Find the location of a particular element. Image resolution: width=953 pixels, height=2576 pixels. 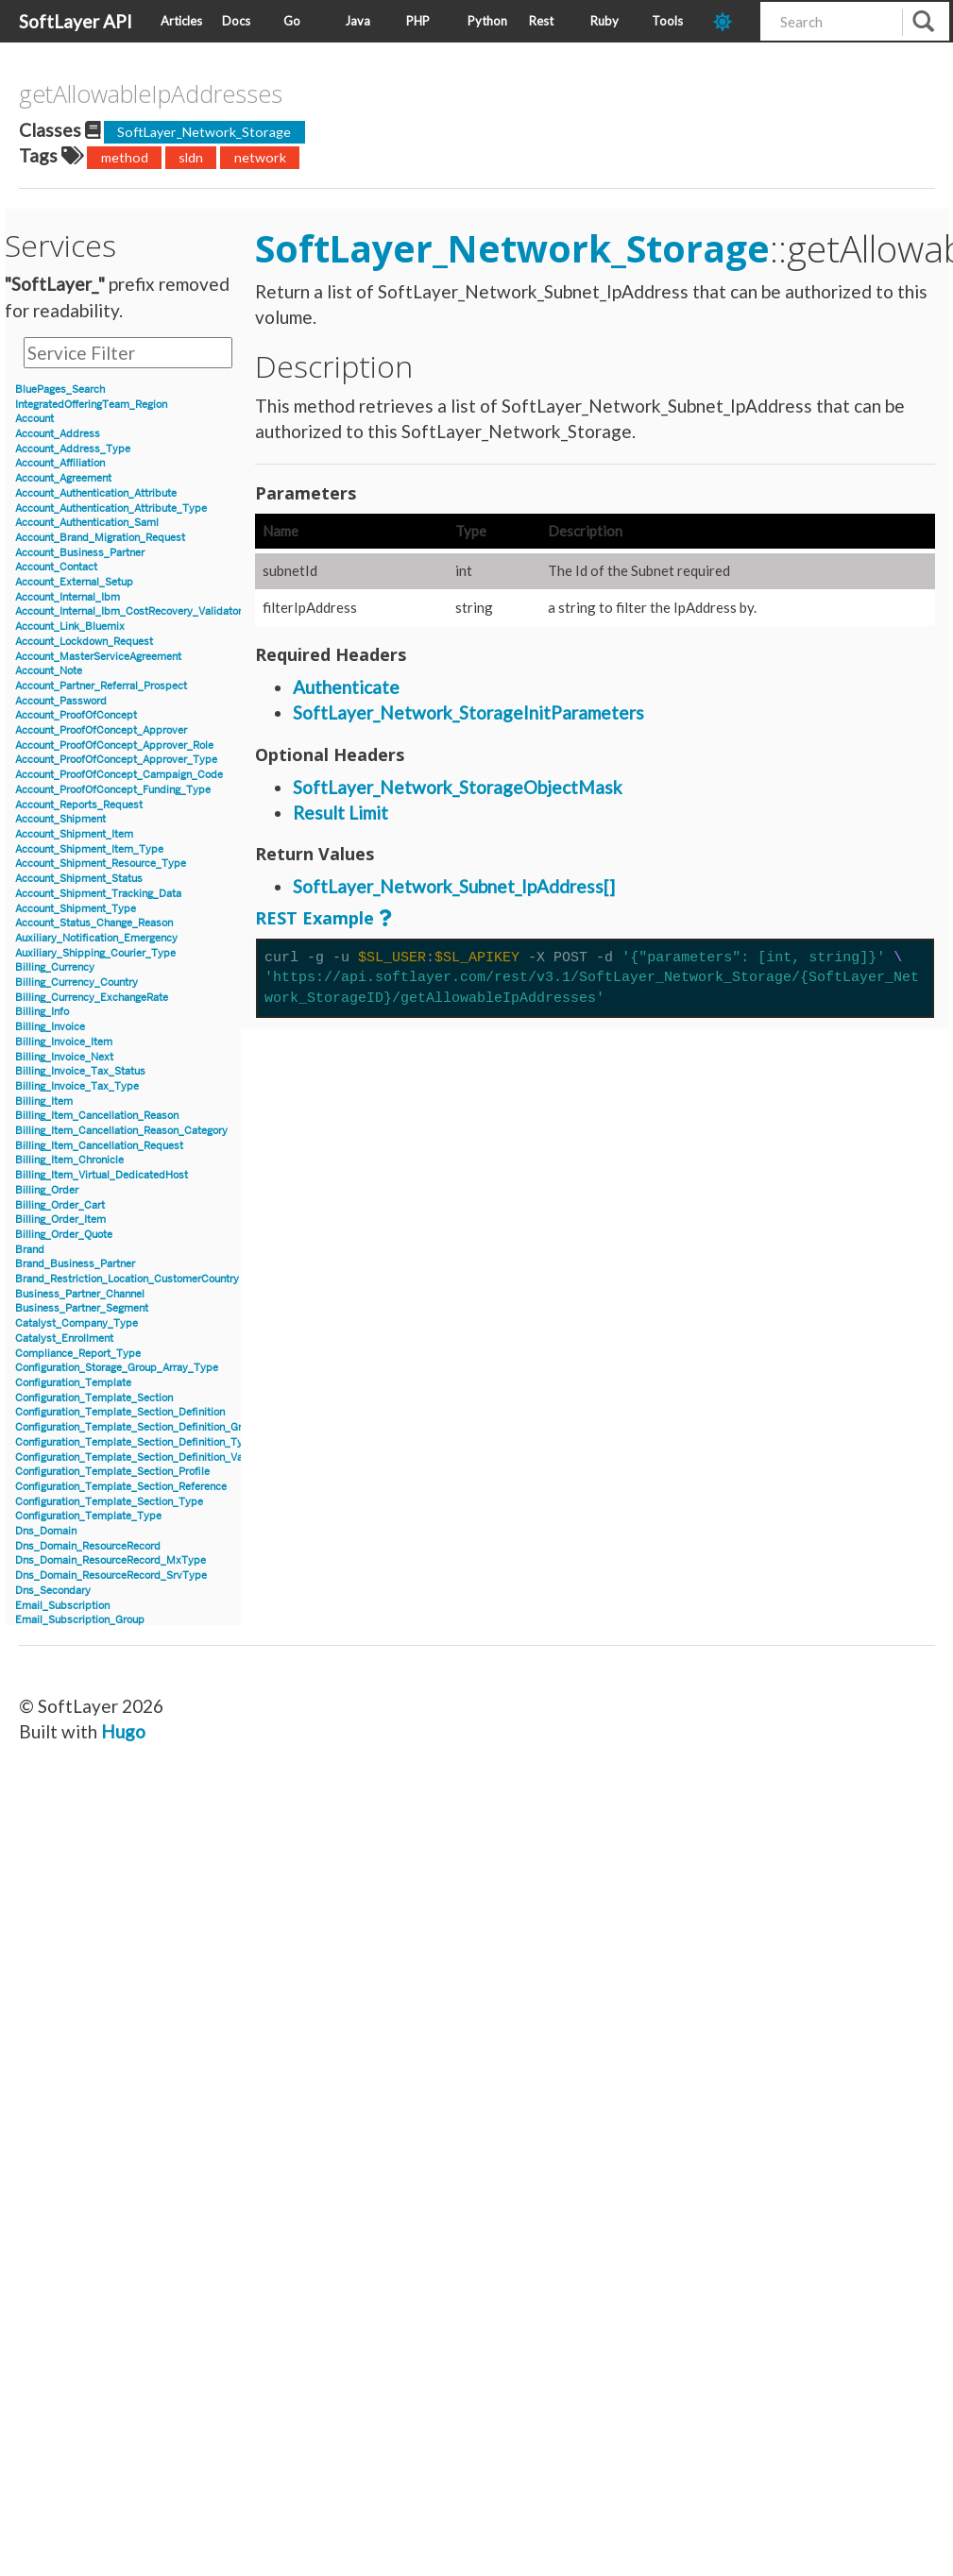

Account_Lockdown_Request is located at coordinates (84, 642).